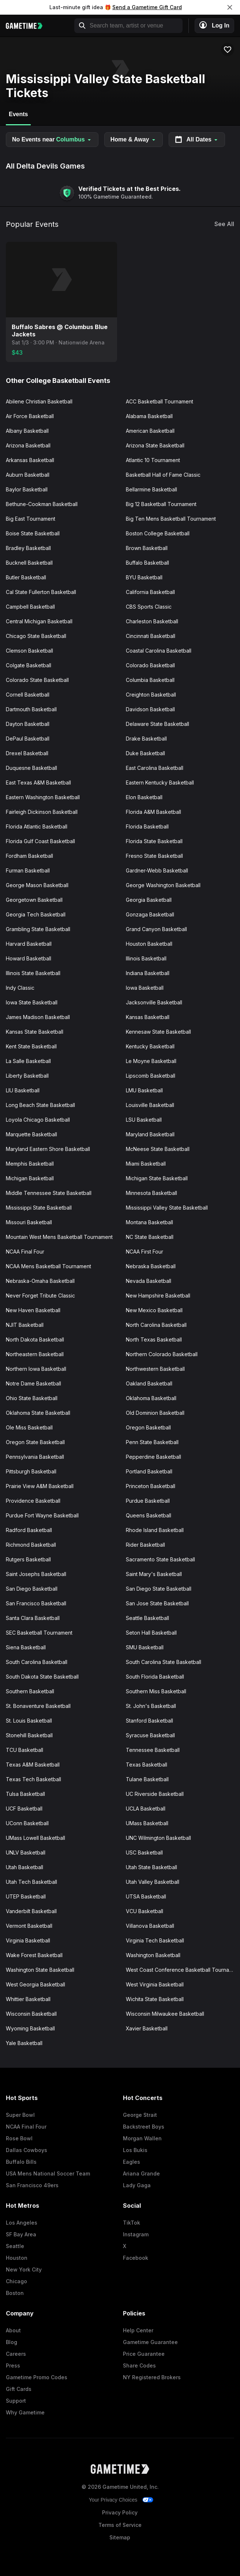  What do you see at coordinates (158, 1032) in the screenshot?
I see `Kennesaw State Basketball` at bounding box center [158, 1032].